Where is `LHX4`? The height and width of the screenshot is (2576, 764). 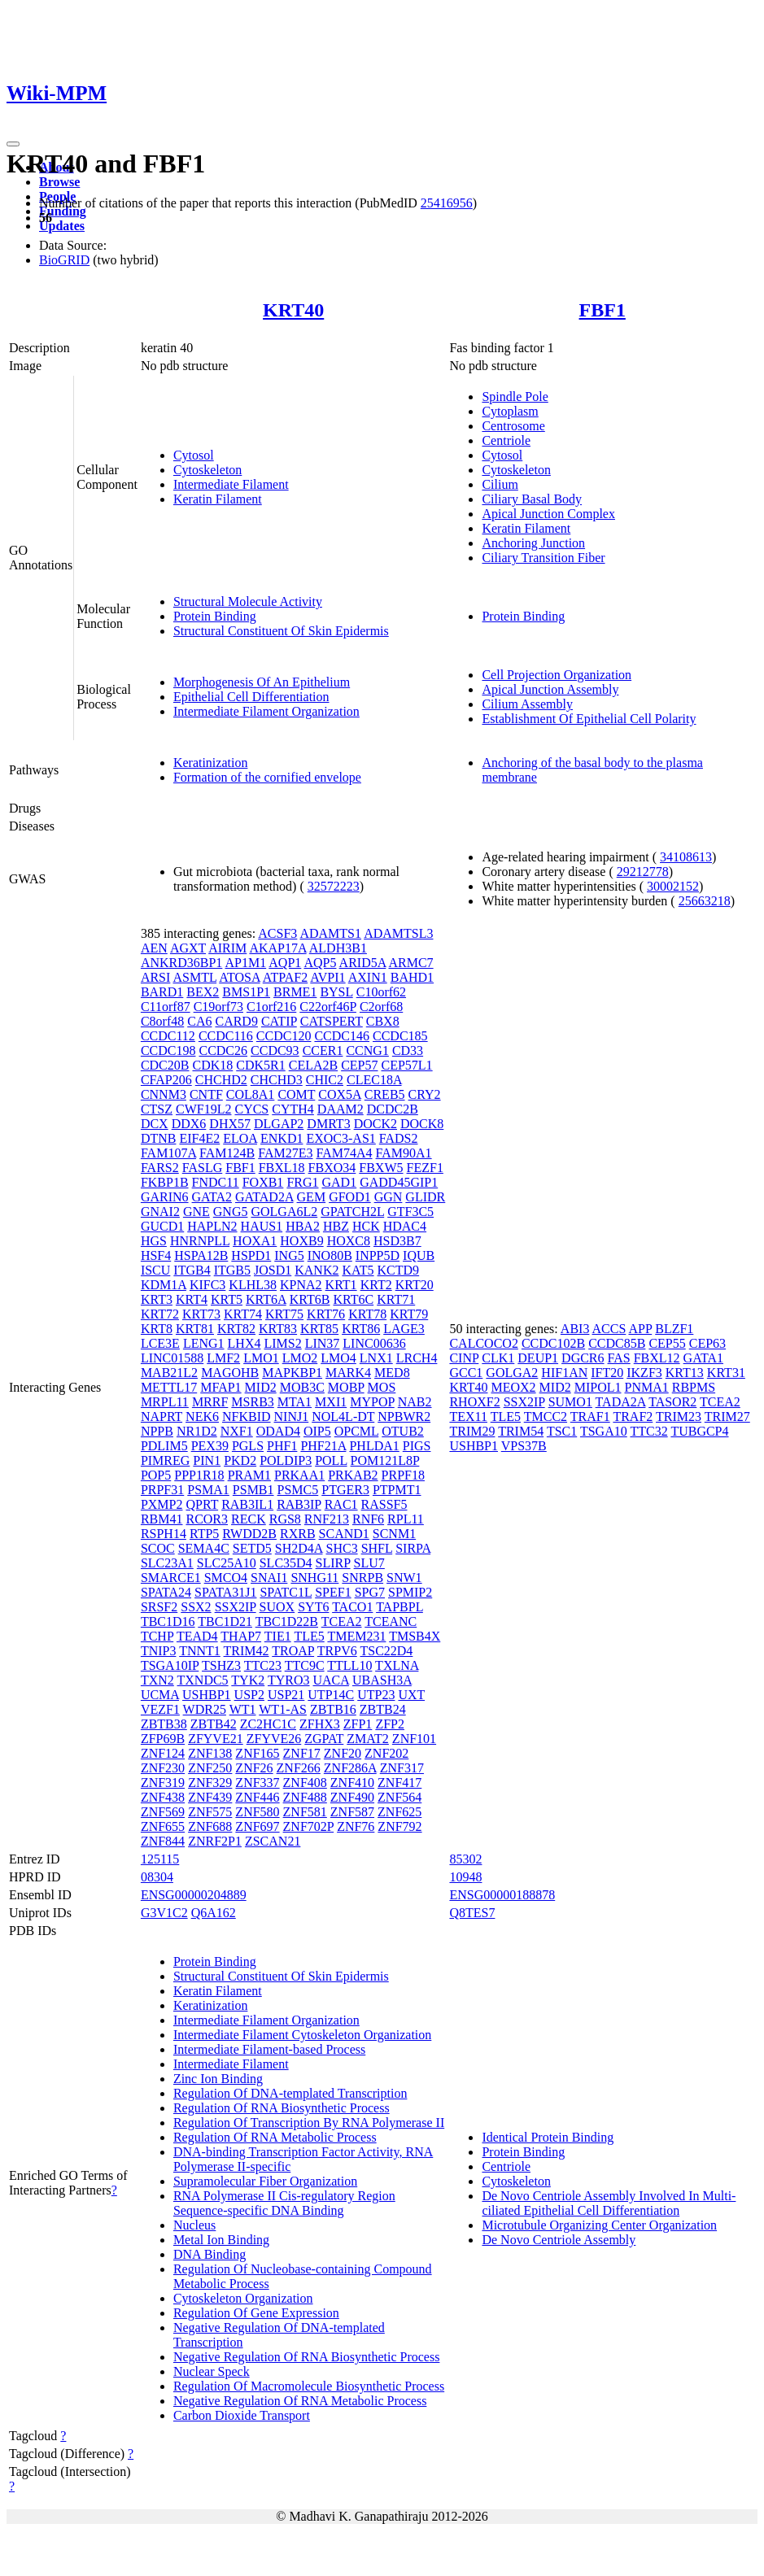 LHX4 is located at coordinates (244, 1343).